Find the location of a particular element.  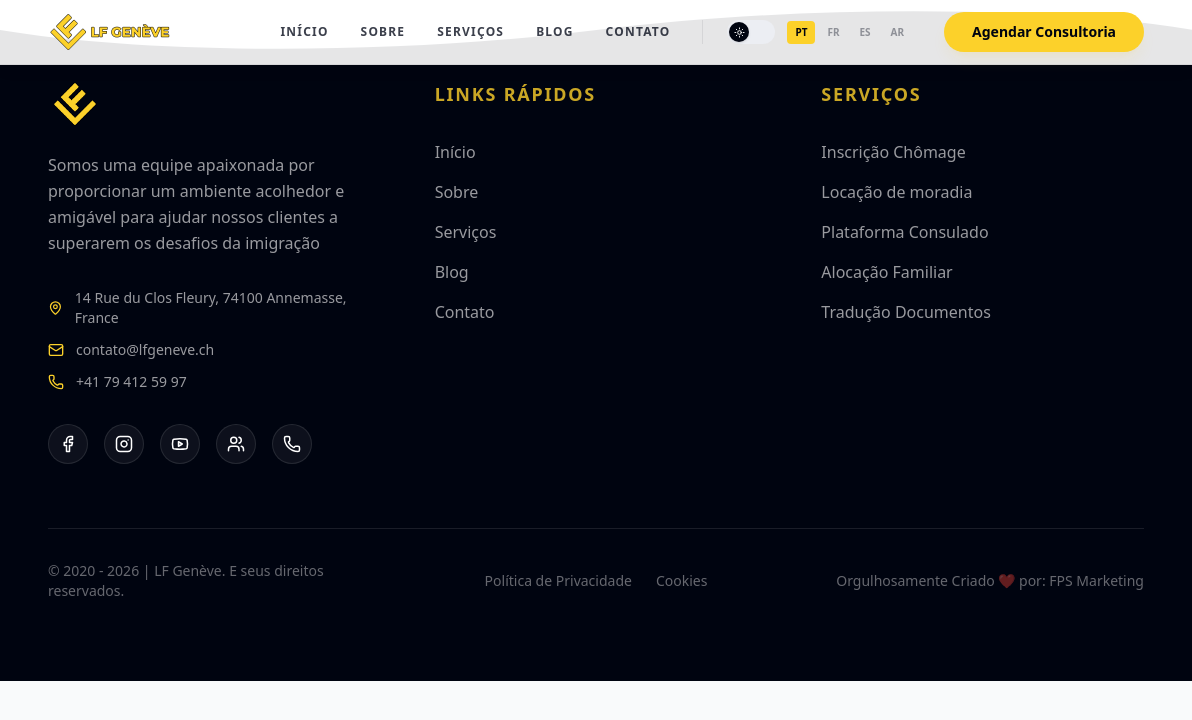

Blog is located at coordinates (554, 32).